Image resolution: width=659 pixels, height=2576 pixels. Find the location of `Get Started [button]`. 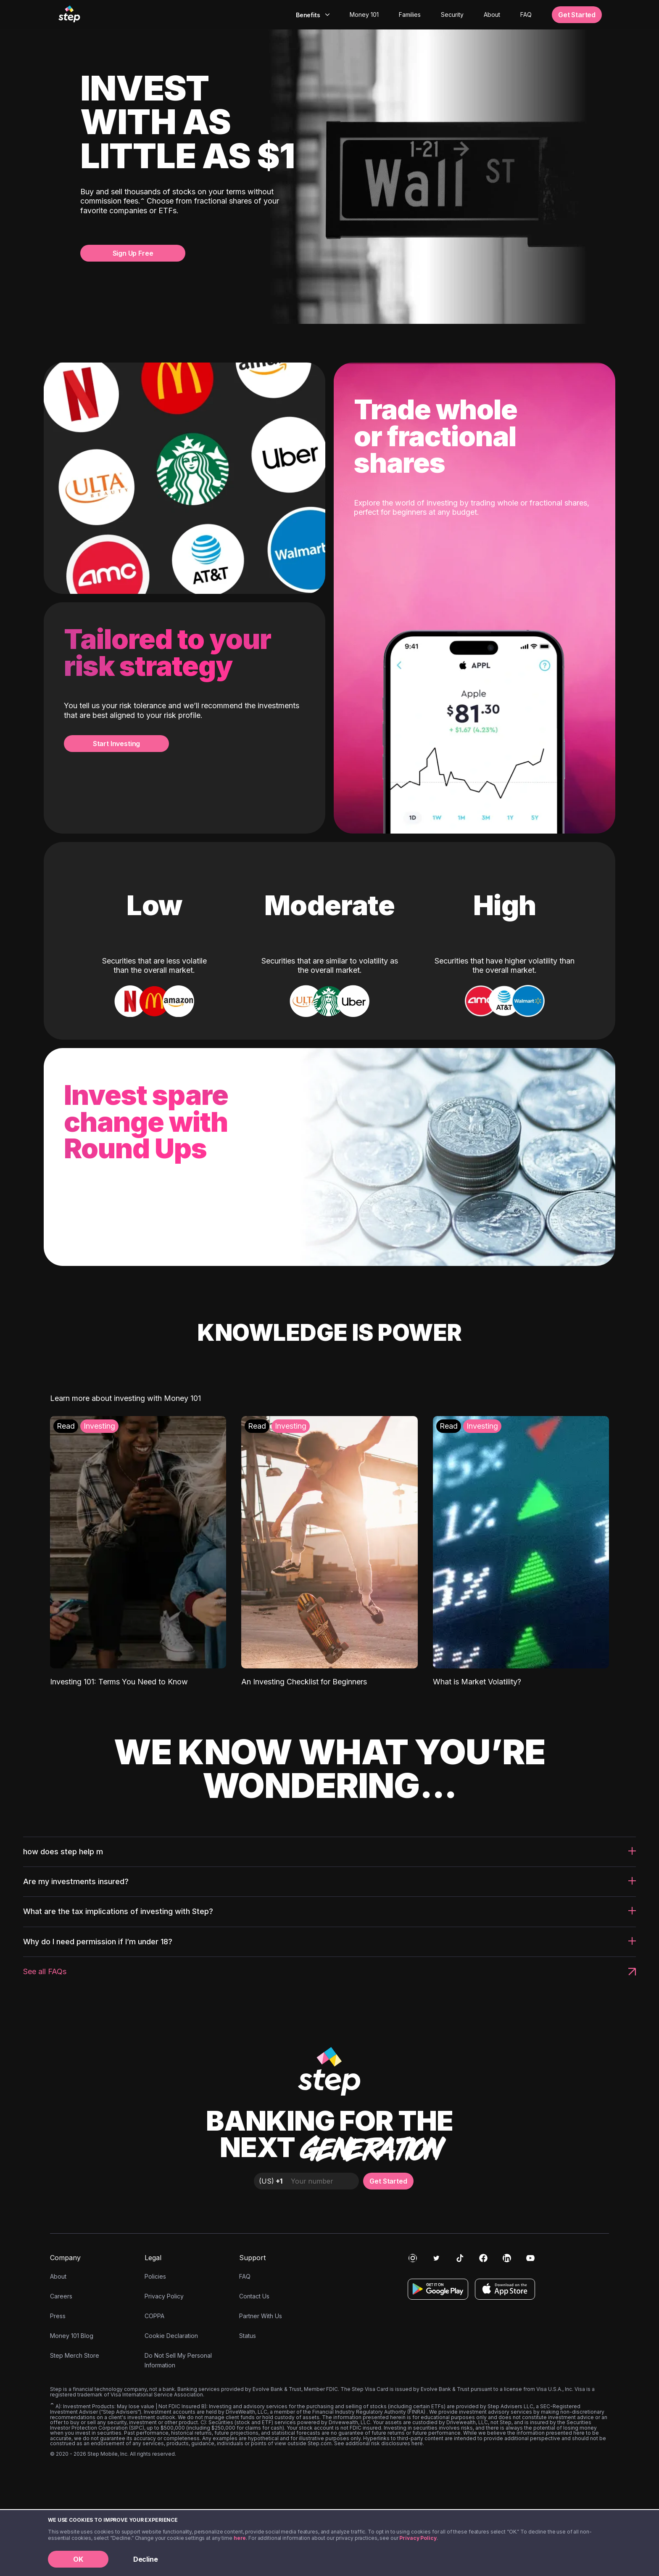

Get Started [button] is located at coordinates (577, 14).